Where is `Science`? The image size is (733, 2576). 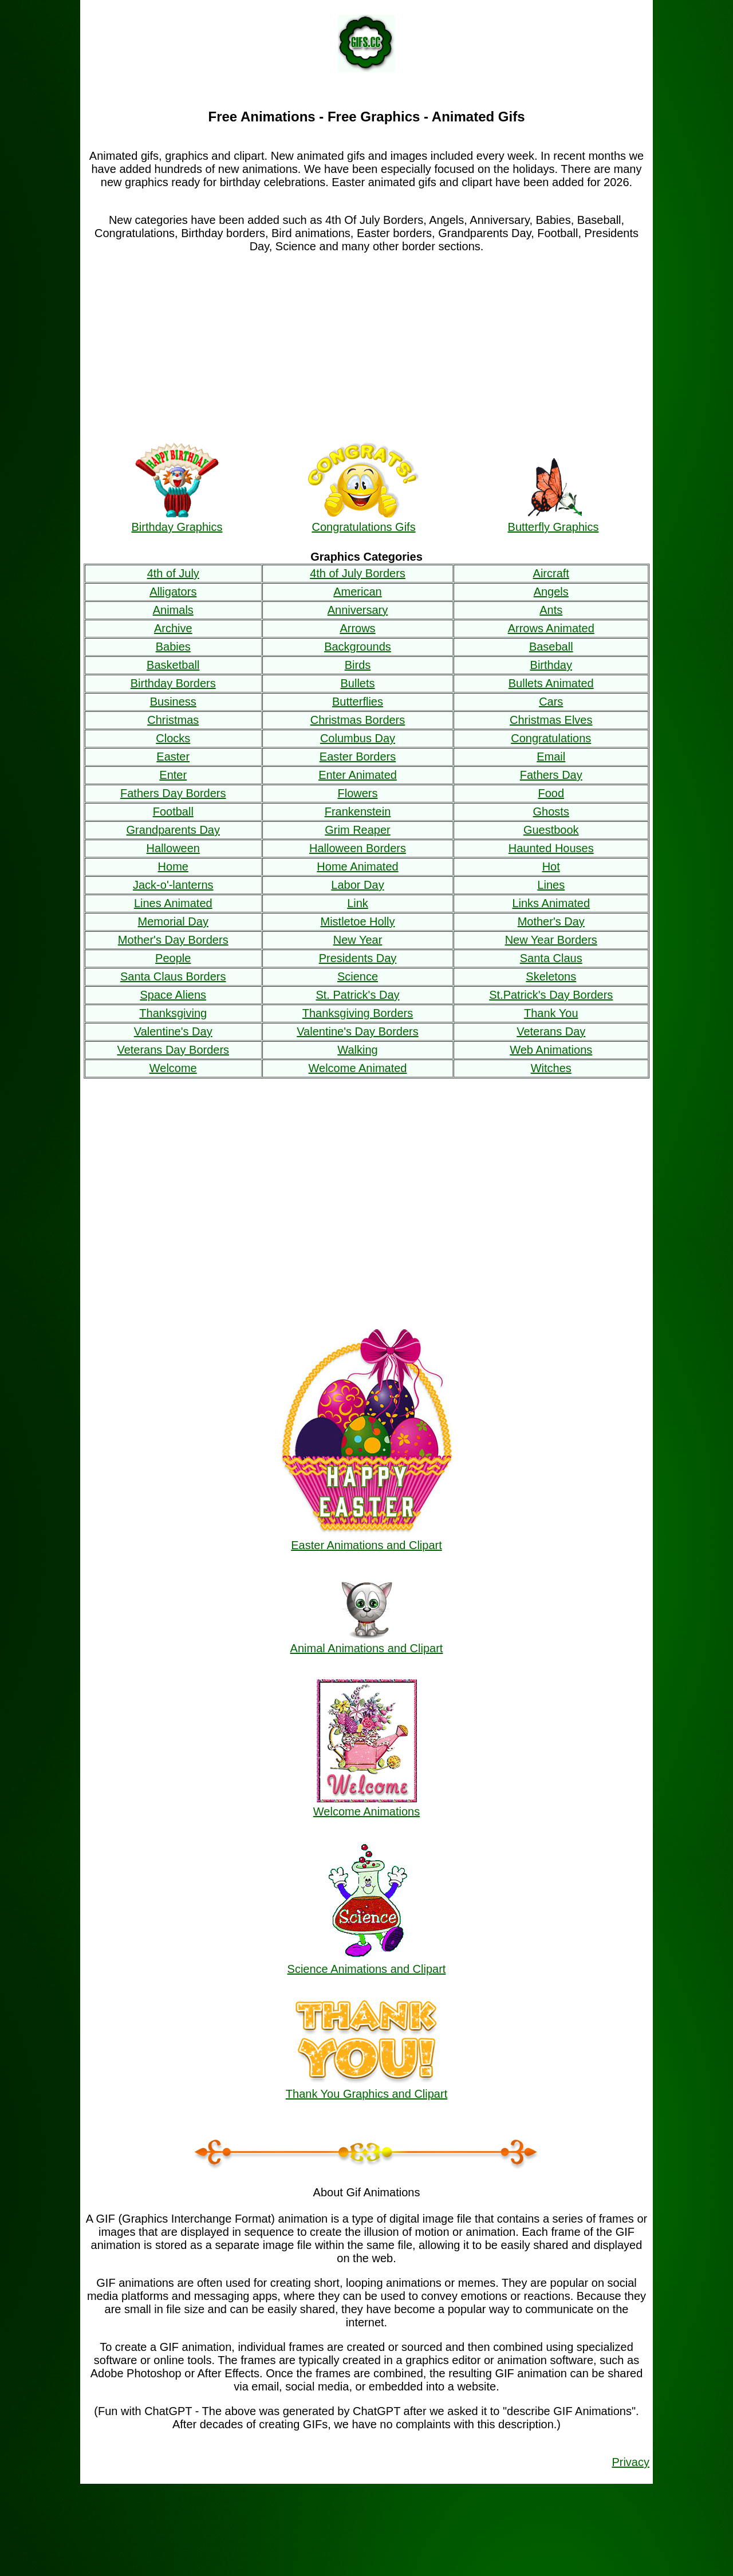 Science is located at coordinates (357, 976).